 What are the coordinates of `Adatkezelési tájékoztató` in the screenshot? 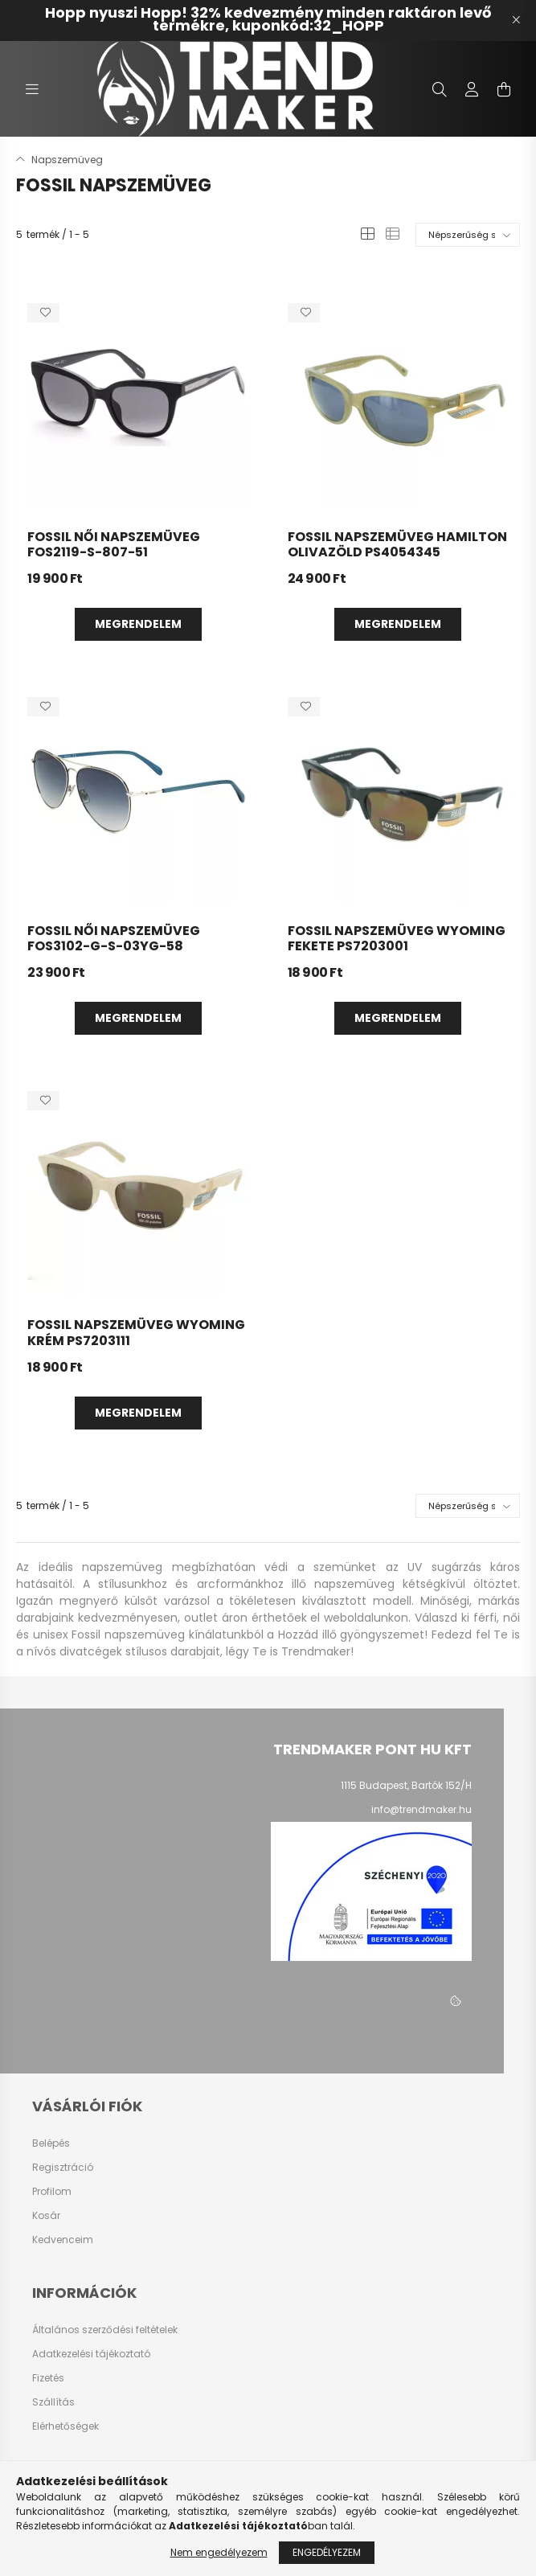 It's located at (91, 2354).